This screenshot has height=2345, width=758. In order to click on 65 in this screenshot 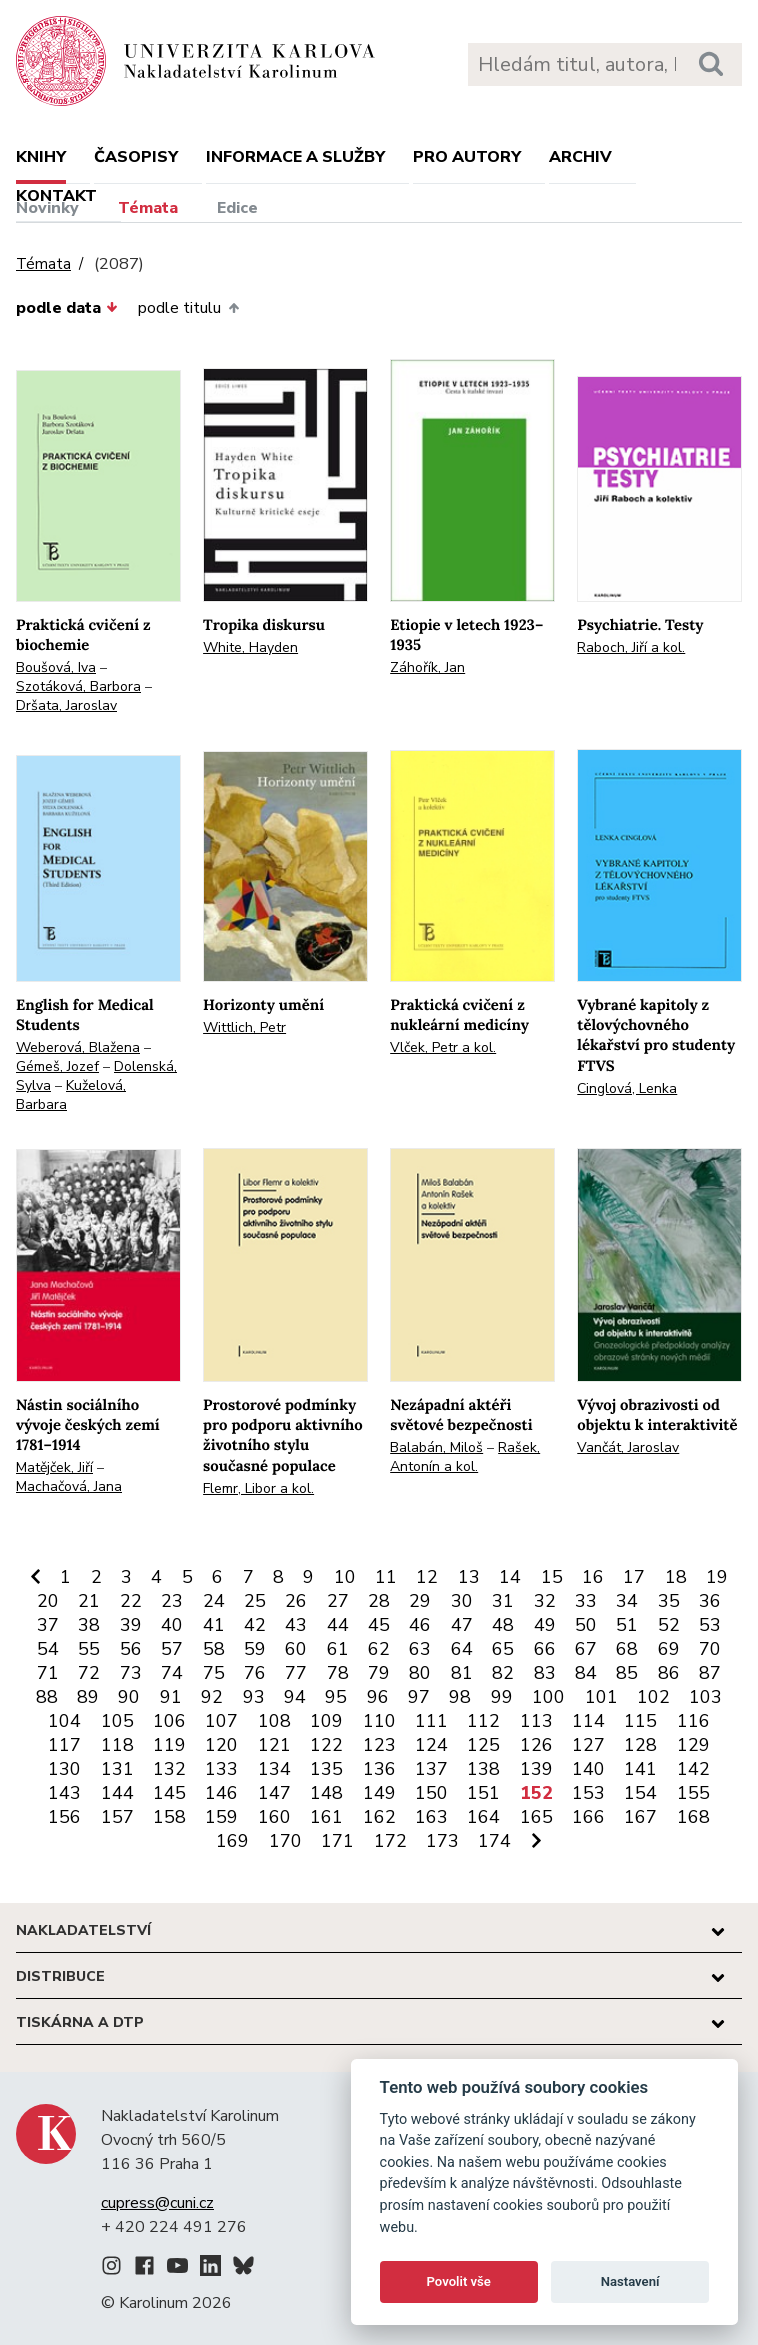, I will do `click(503, 1649)`.